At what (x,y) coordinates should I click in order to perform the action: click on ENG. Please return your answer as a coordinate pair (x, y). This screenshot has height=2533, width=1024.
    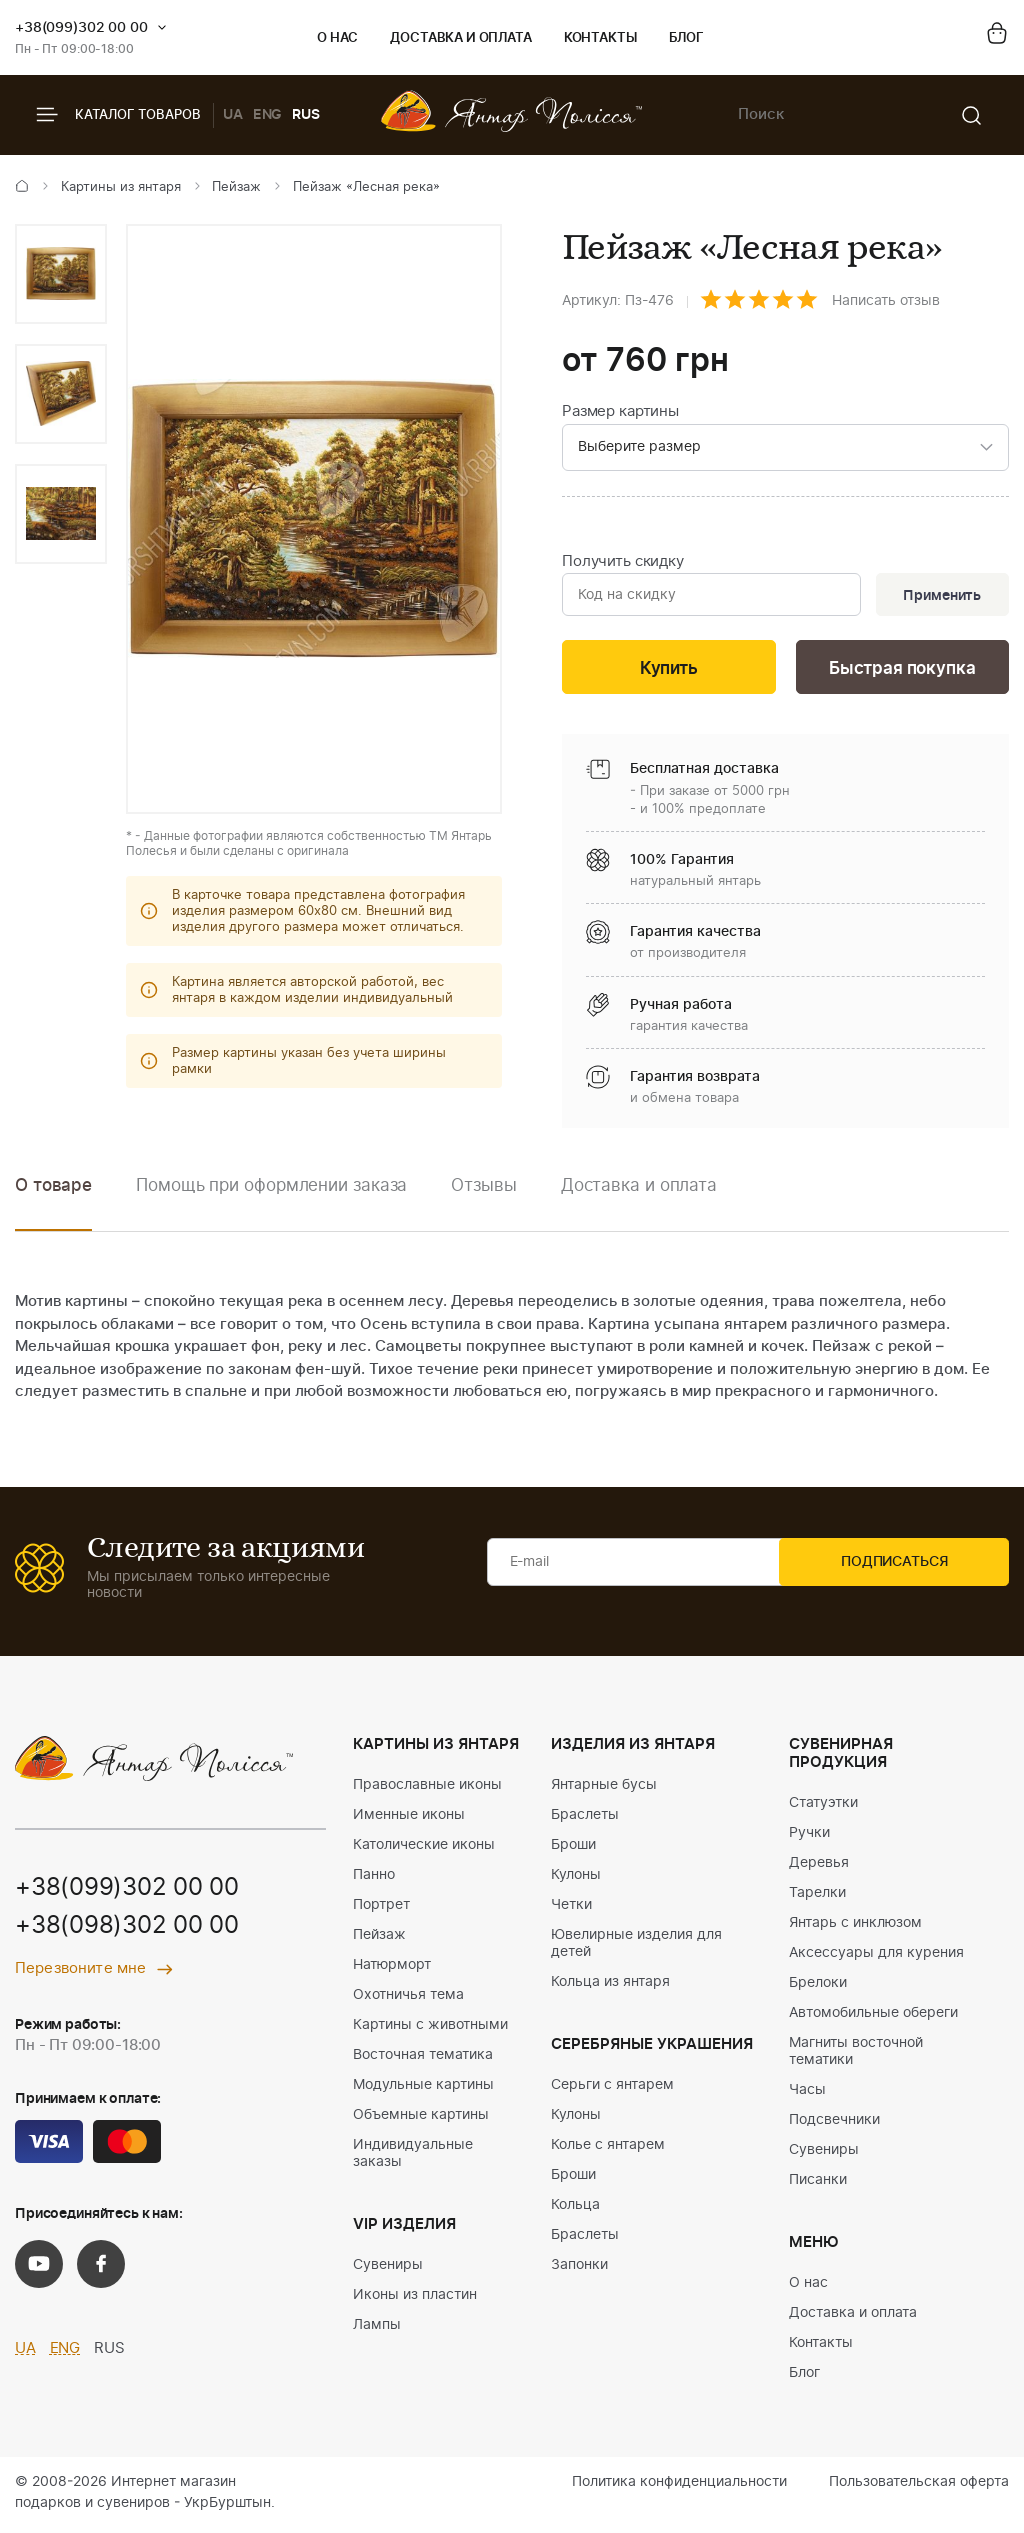
    Looking at the image, I should click on (268, 115).